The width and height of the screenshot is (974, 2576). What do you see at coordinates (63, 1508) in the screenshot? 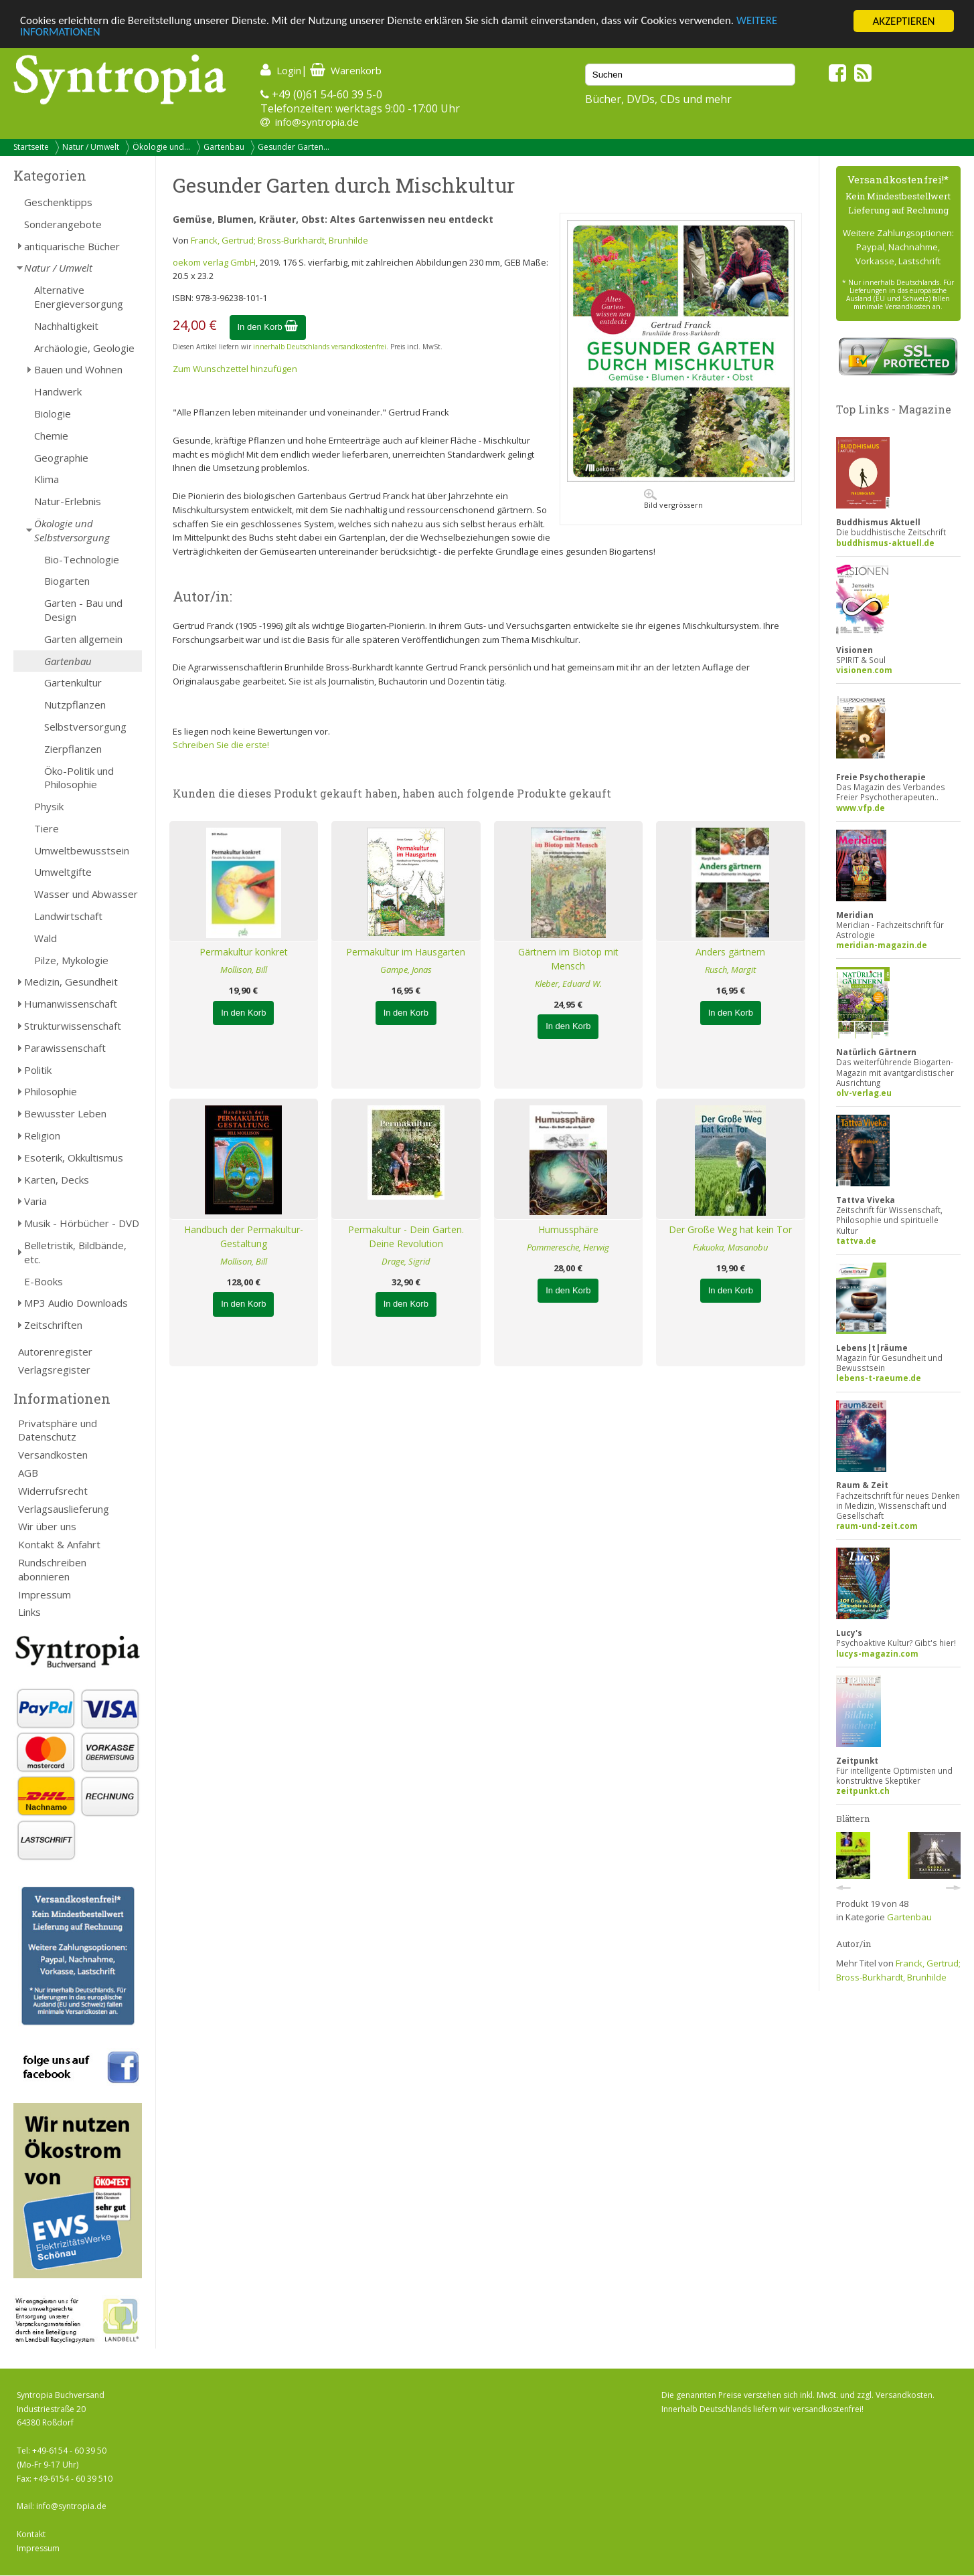
I see `Verlagsauslieferung` at bounding box center [63, 1508].